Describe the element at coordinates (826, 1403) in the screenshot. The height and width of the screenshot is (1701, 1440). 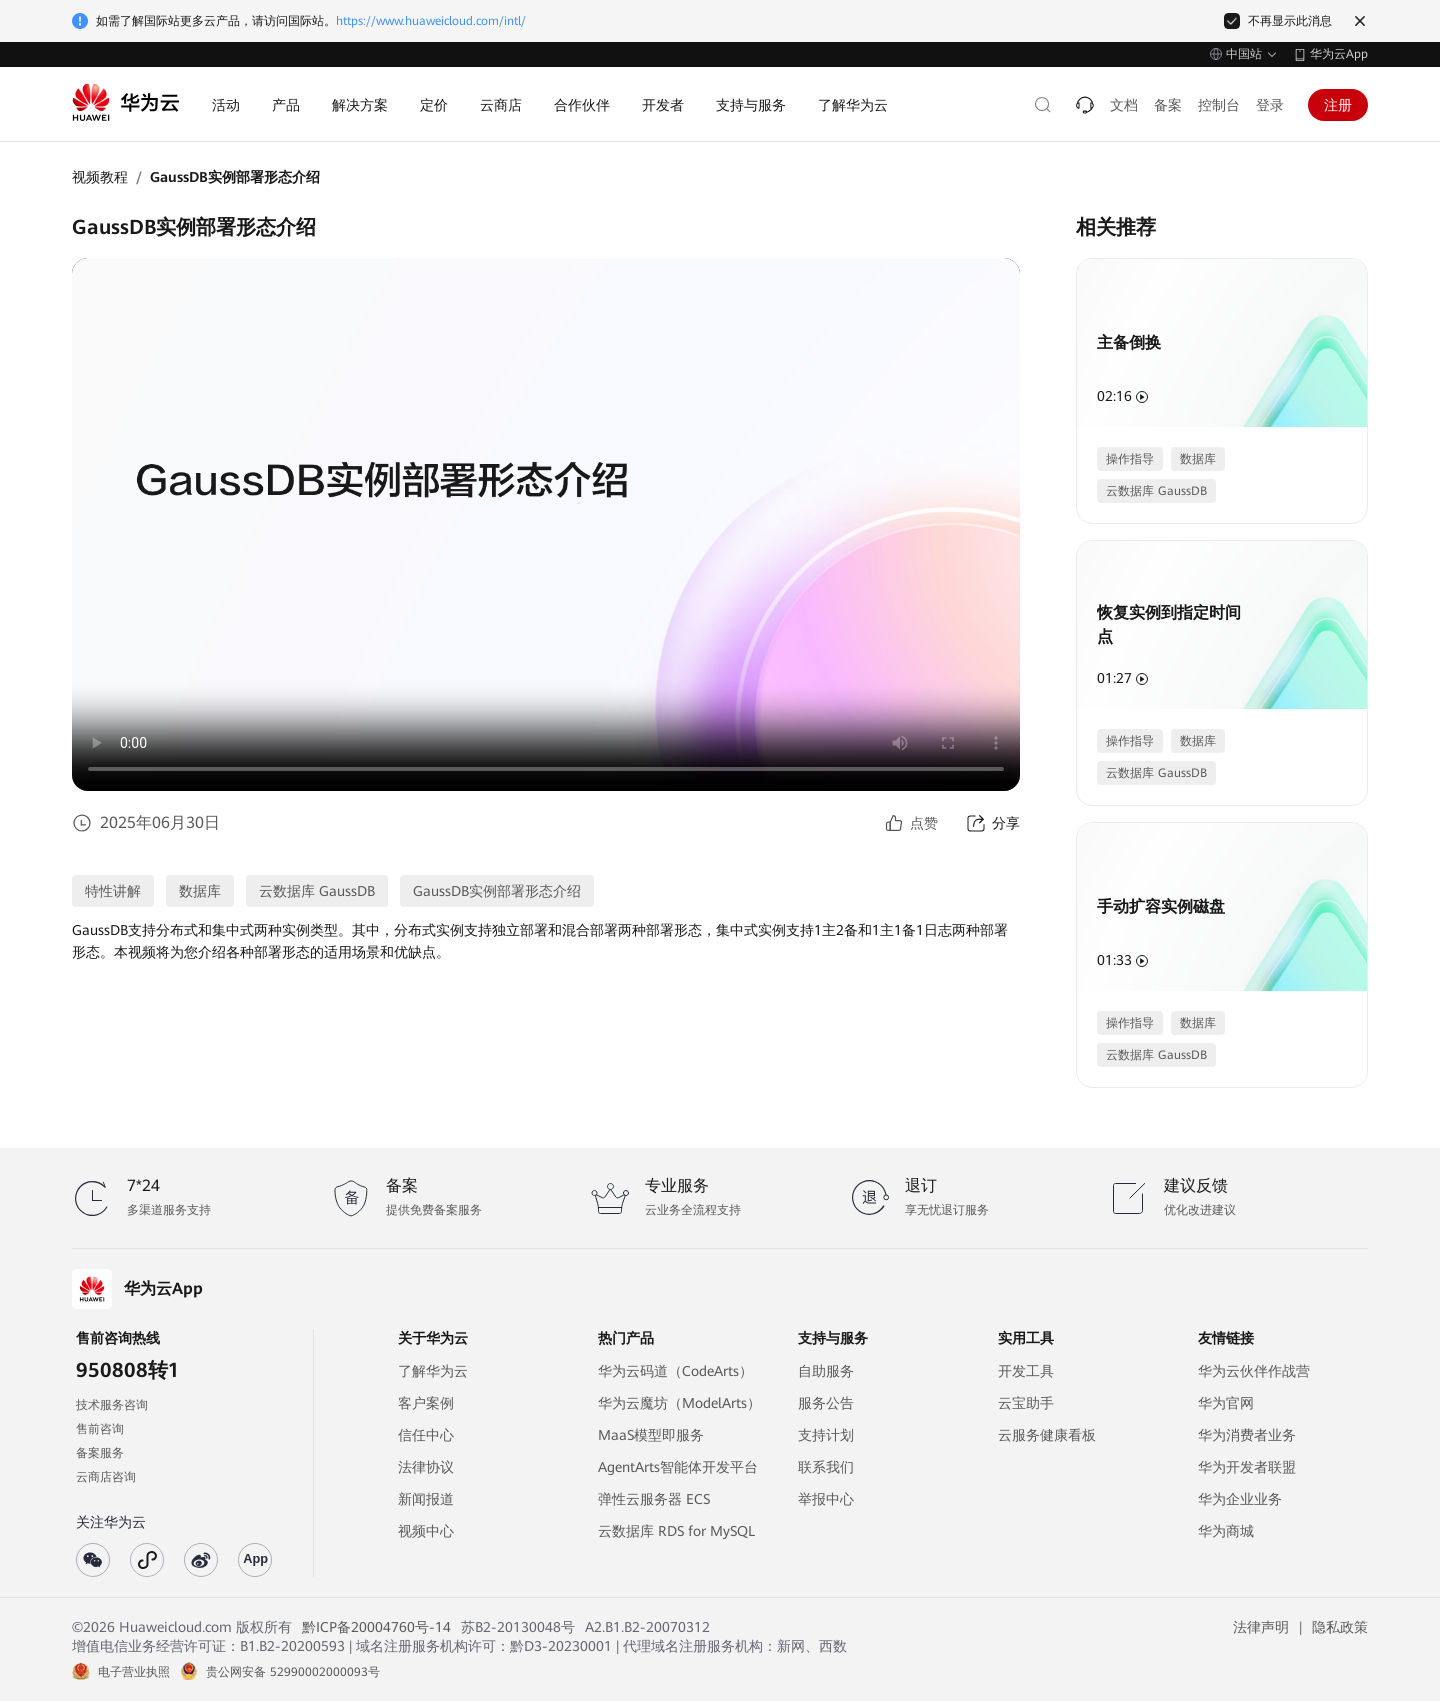
I see `服务公告` at that location.